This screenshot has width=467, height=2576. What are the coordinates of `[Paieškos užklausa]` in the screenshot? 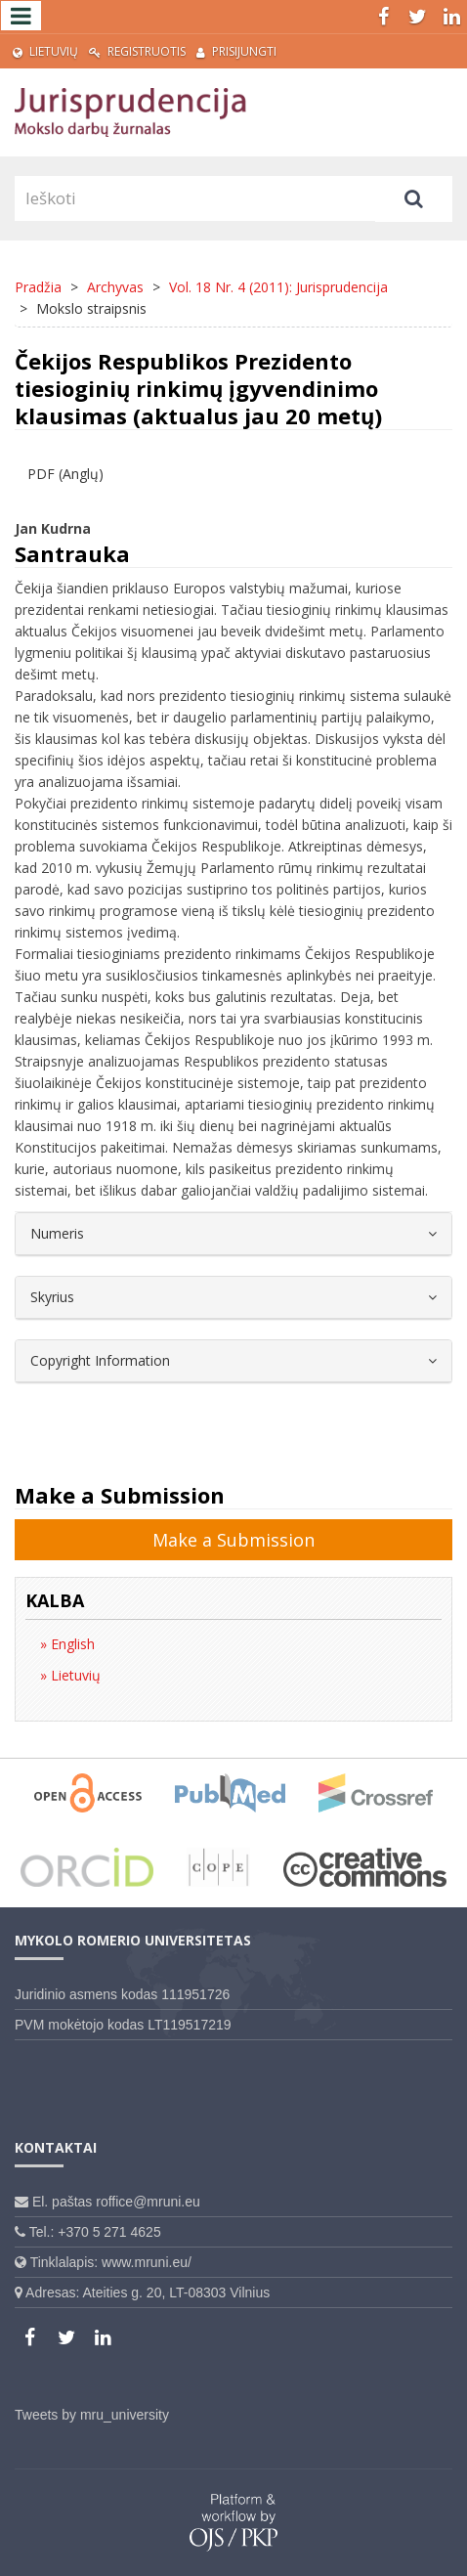 It's located at (195, 198).